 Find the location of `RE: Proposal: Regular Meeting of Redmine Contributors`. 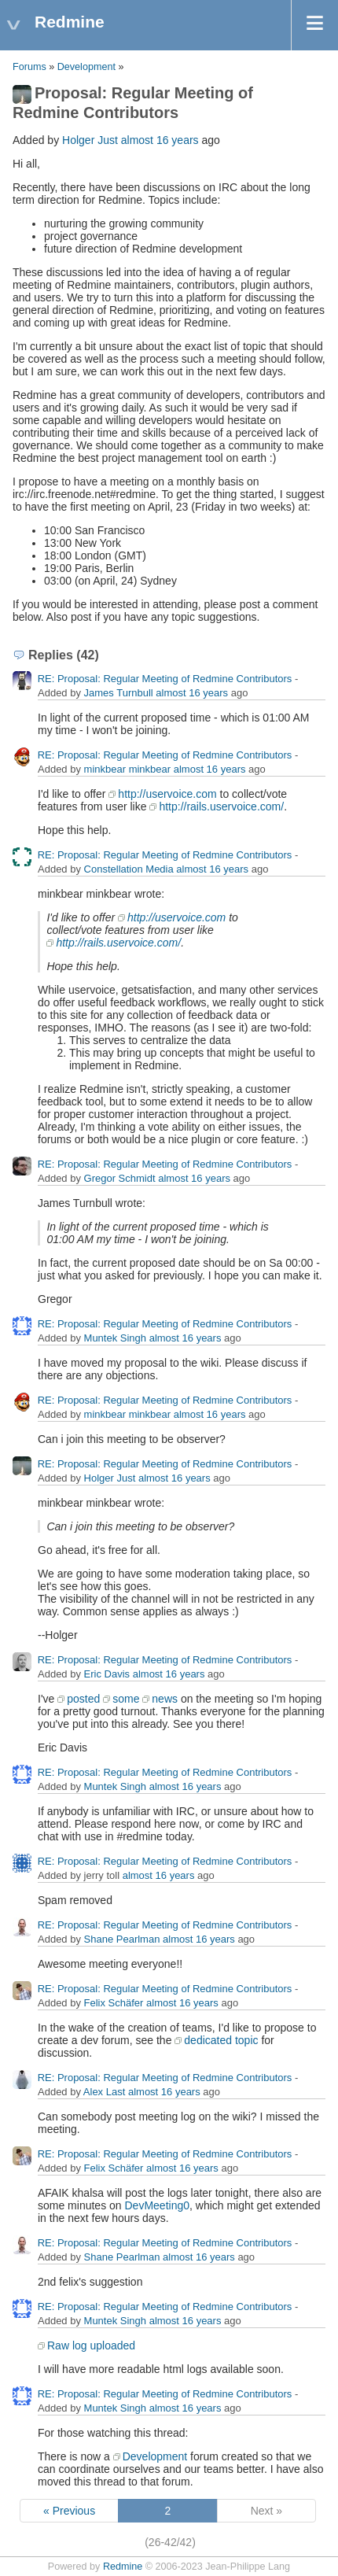

RE: Proposal: Regular Meeting of Redmine Contributors is located at coordinates (165, 679).